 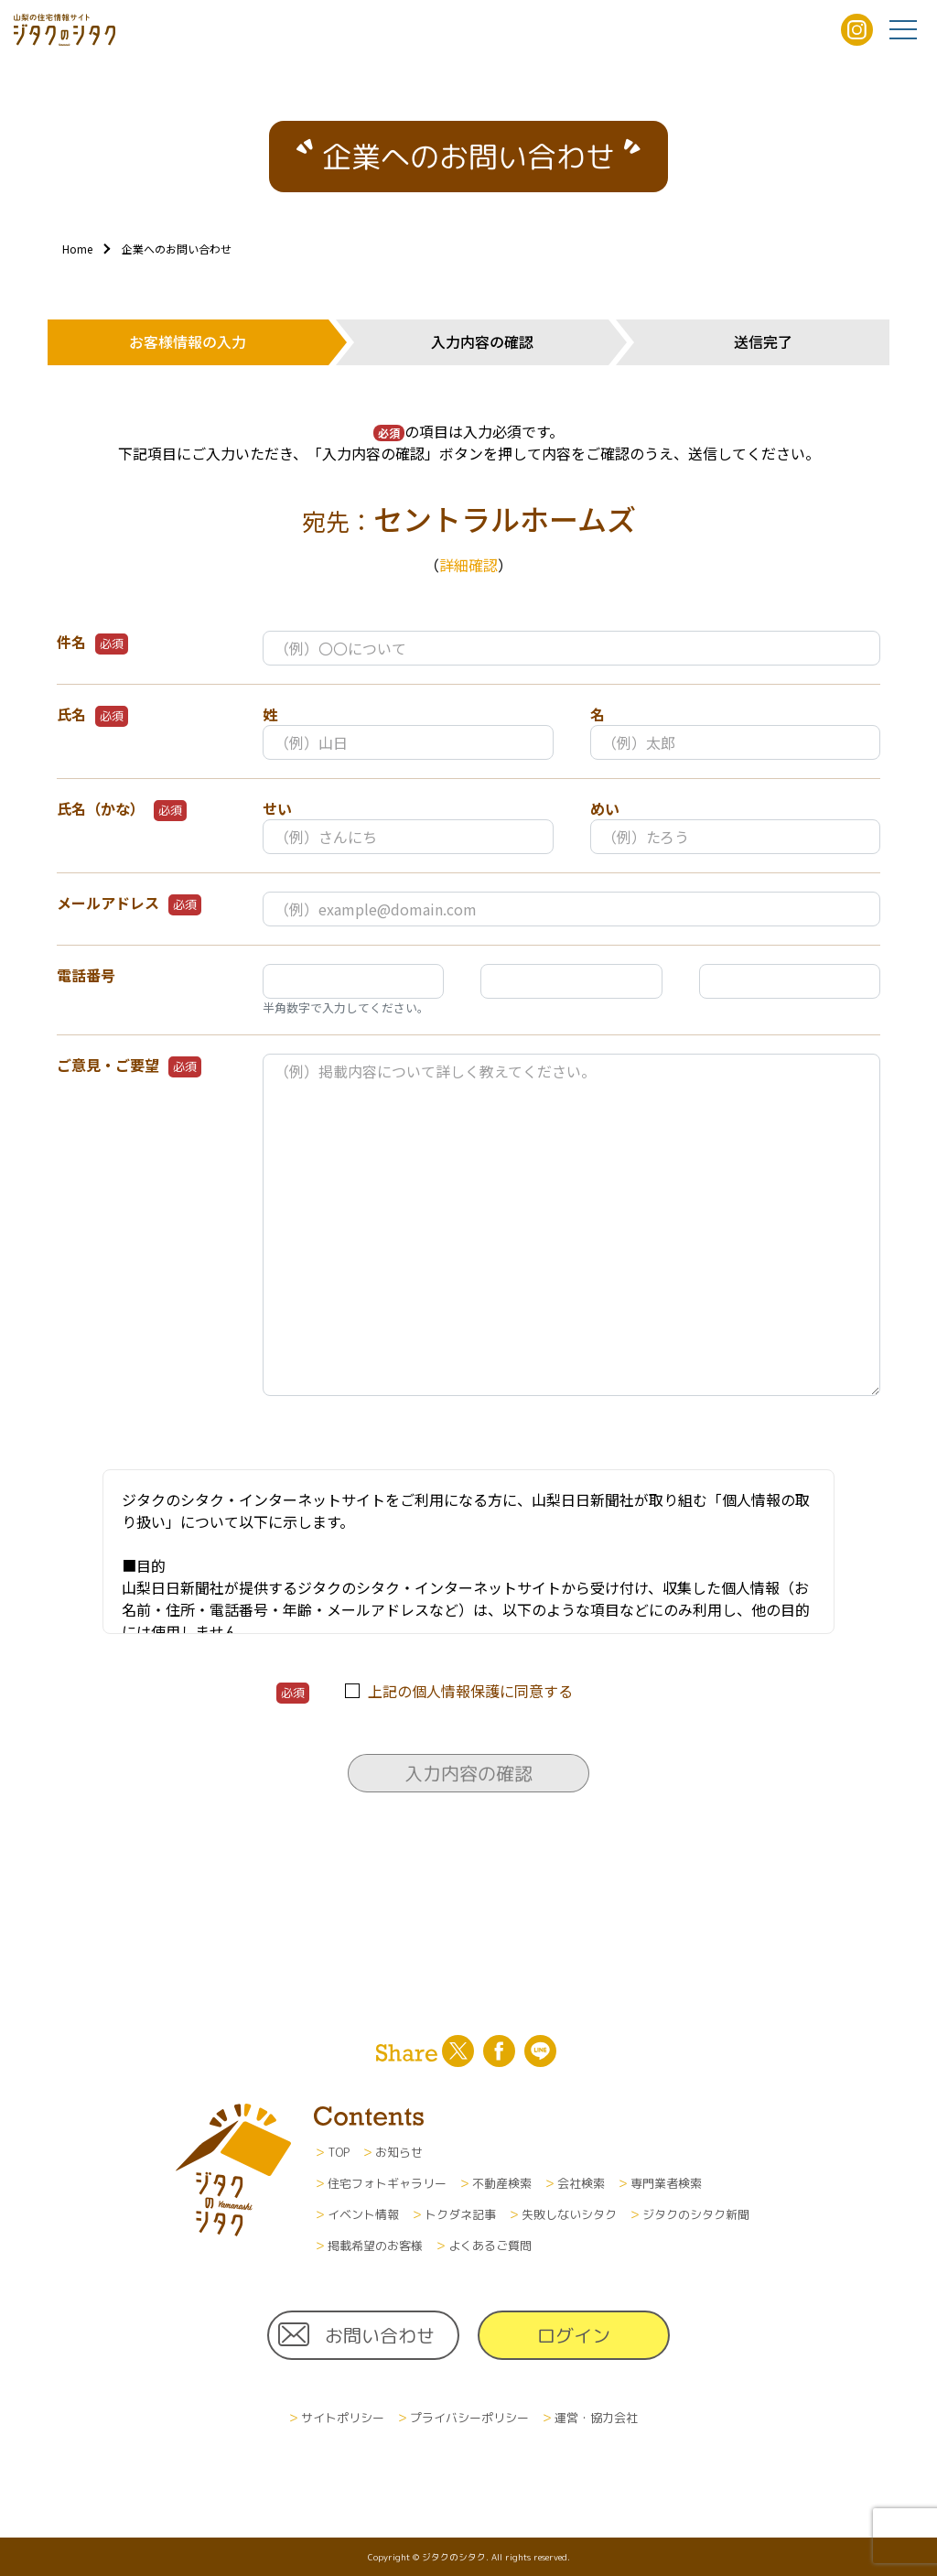 What do you see at coordinates (342, 2417) in the screenshot?
I see `サイトポリシー` at bounding box center [342, 2417].